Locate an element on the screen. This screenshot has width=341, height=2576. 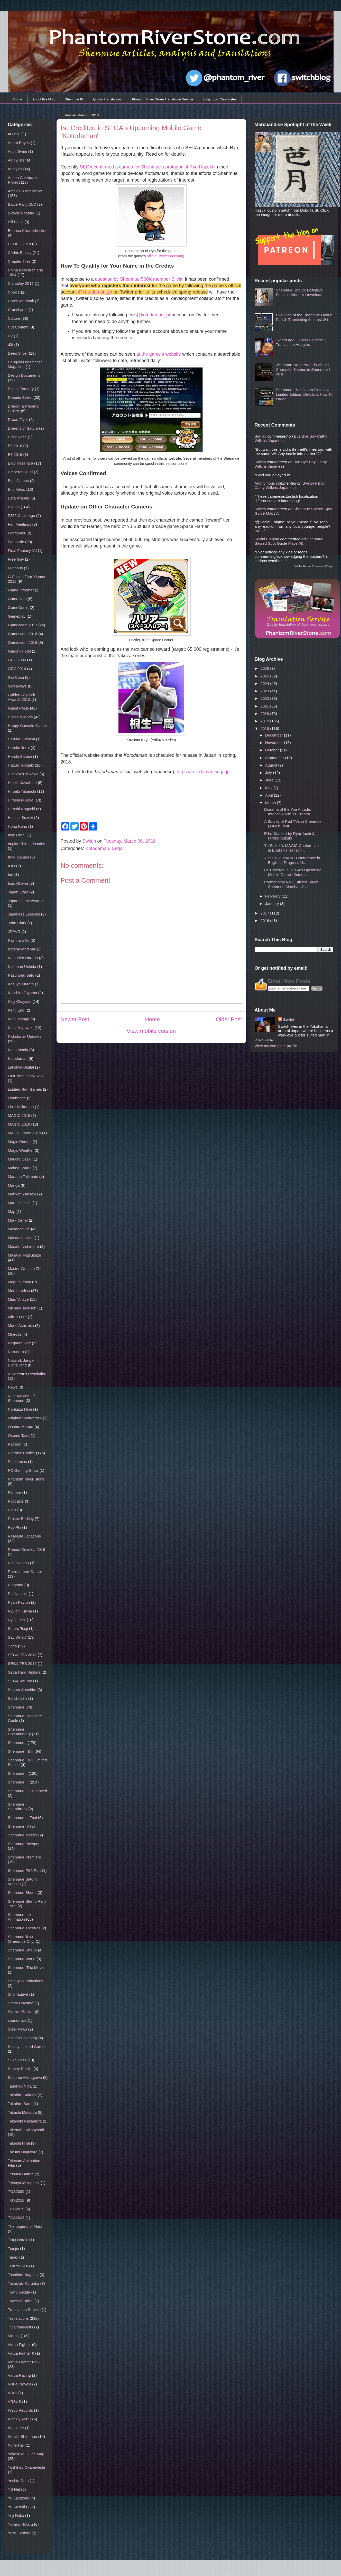
Fan Meetings is located at coordinates (19, 524).